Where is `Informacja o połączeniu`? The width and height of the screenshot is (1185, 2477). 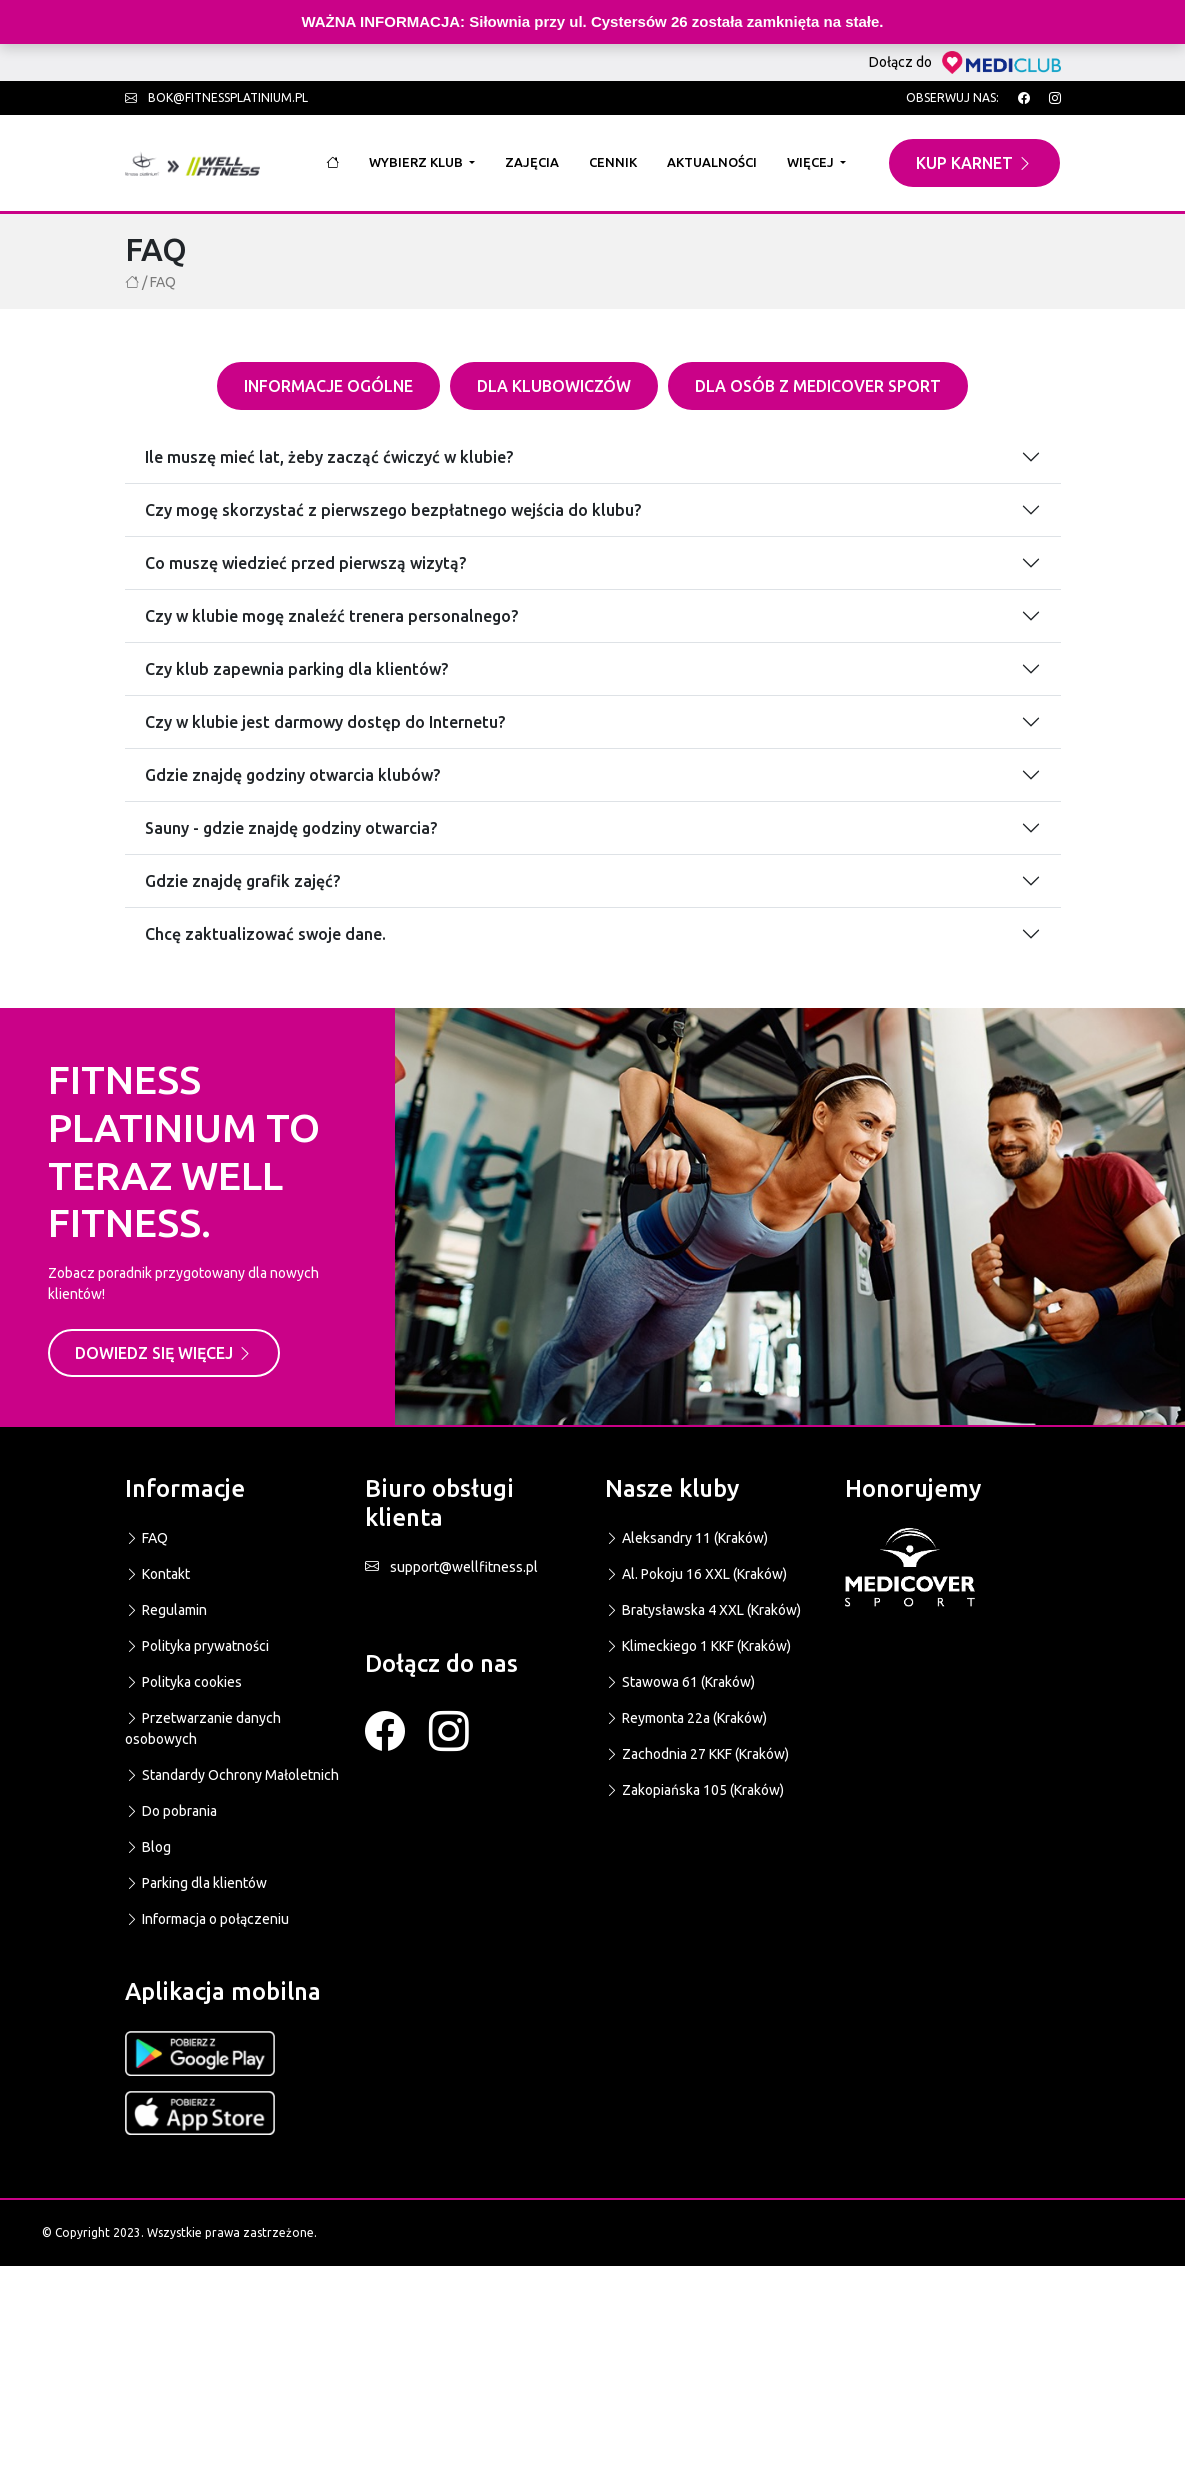
Informacja o połączeniu is located at coordinates (207, 1919).